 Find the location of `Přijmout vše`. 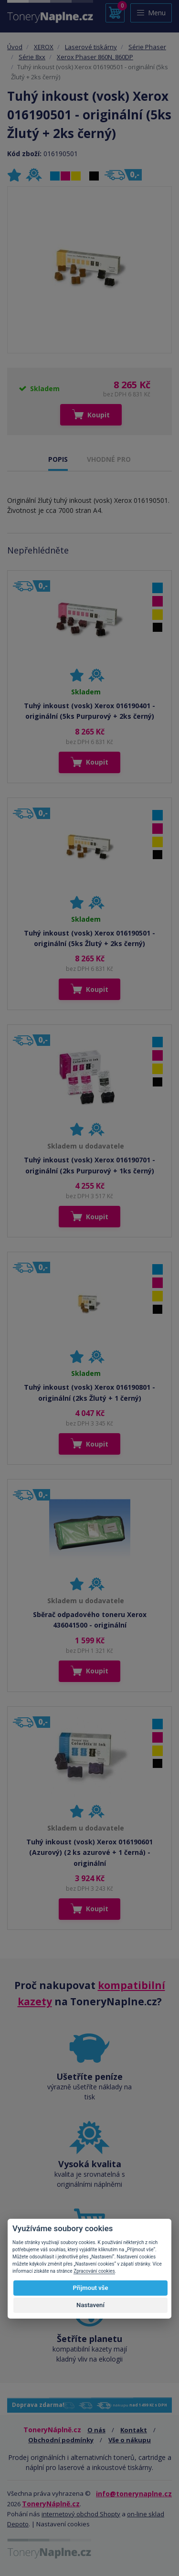

Přijmout vše is located at coordinates (90, 2287).